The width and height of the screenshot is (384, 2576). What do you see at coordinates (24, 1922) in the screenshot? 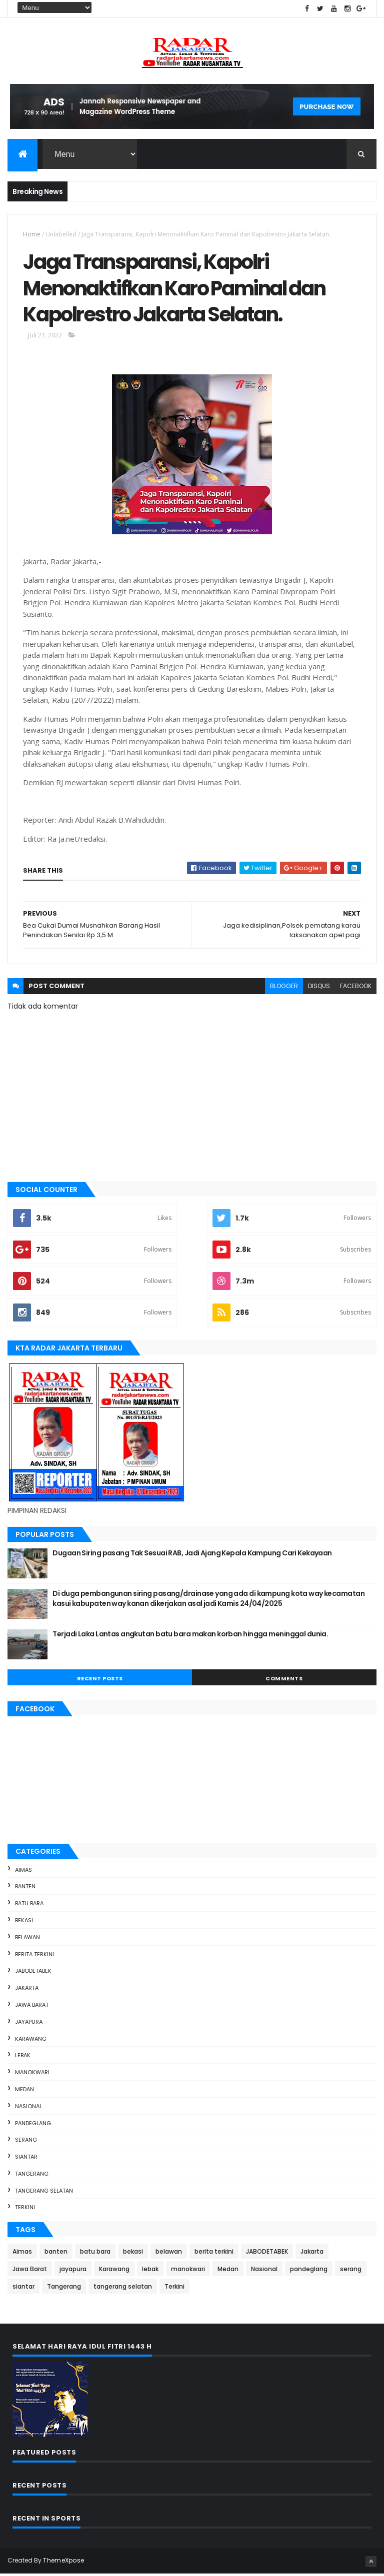
I see `bekasi` at bounding box center [24, 1922].